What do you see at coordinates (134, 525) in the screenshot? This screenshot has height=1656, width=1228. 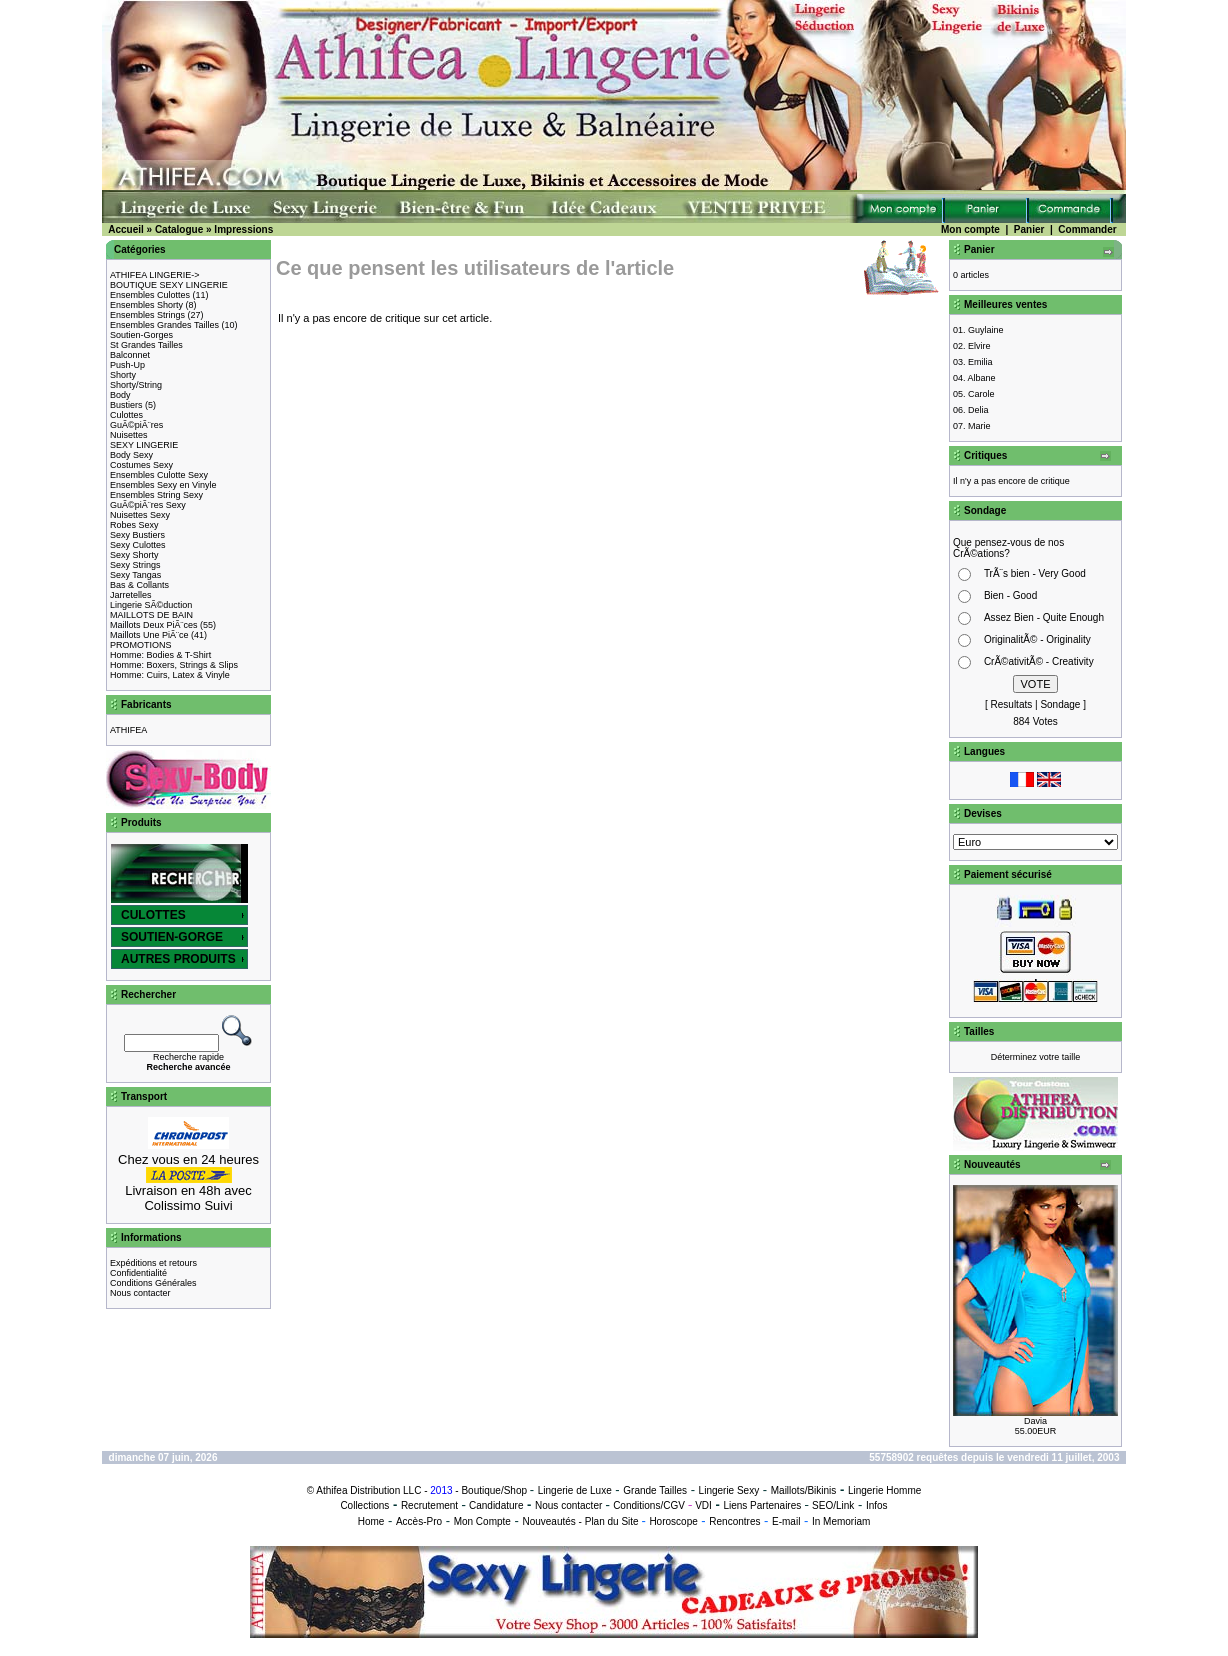 I see `Robes Sexy` at bounding box center [134, 525].